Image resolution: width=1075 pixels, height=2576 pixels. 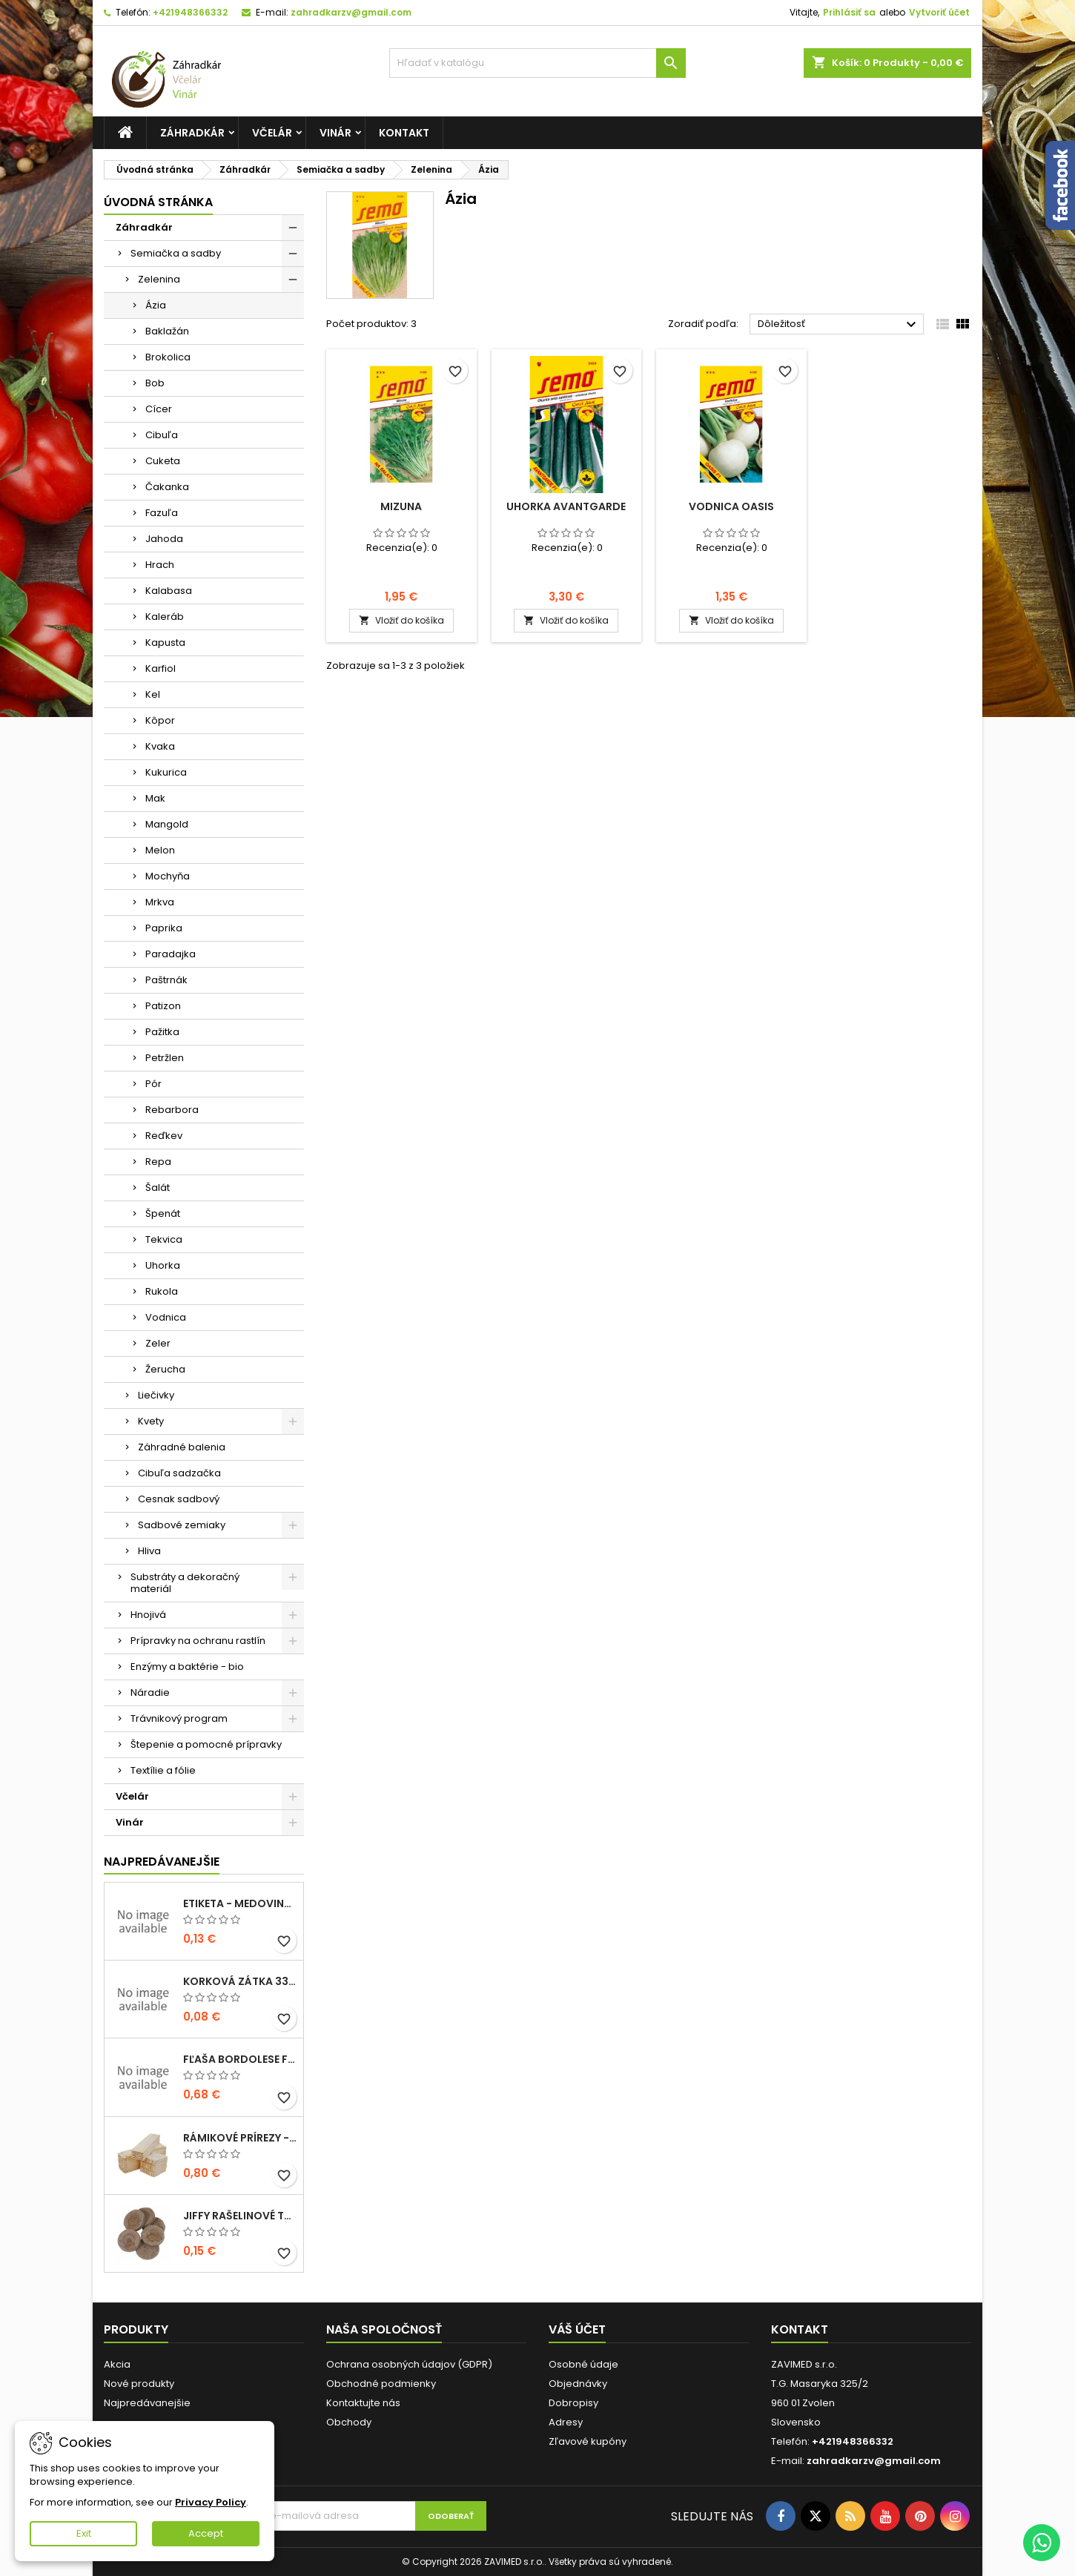 I want to click on Kvety, so click(x=151, y=1421).